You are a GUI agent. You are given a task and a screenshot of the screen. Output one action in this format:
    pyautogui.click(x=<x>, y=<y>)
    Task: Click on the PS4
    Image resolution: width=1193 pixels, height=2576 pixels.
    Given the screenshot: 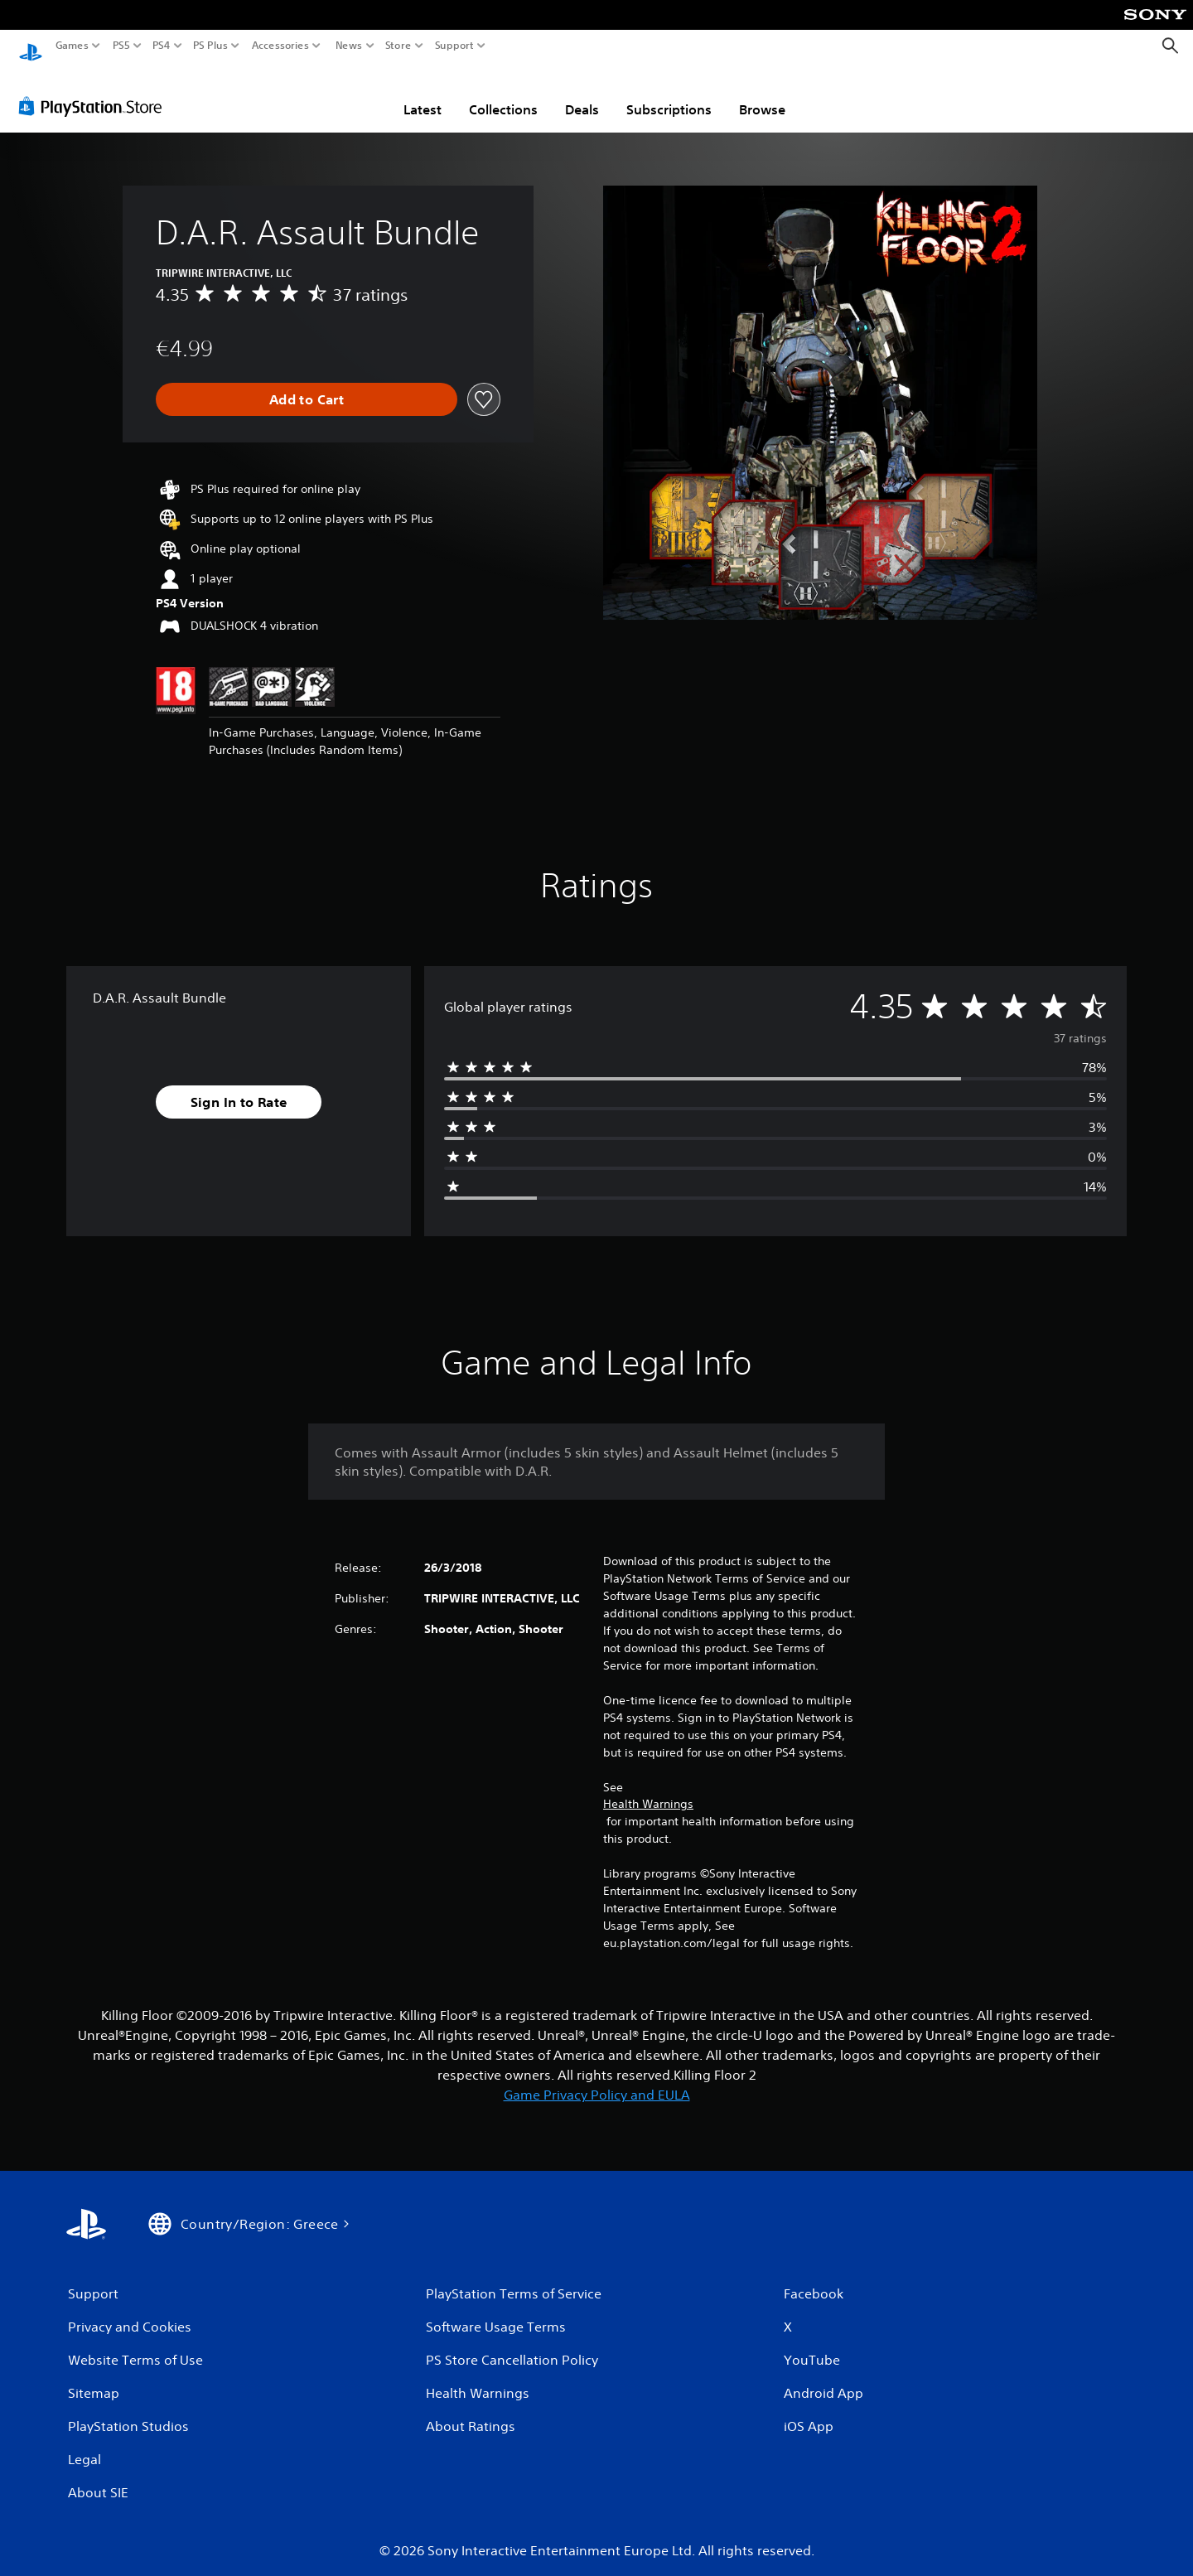 What is the action you would take?
    pyautogui.click(x=161, y=45)
    